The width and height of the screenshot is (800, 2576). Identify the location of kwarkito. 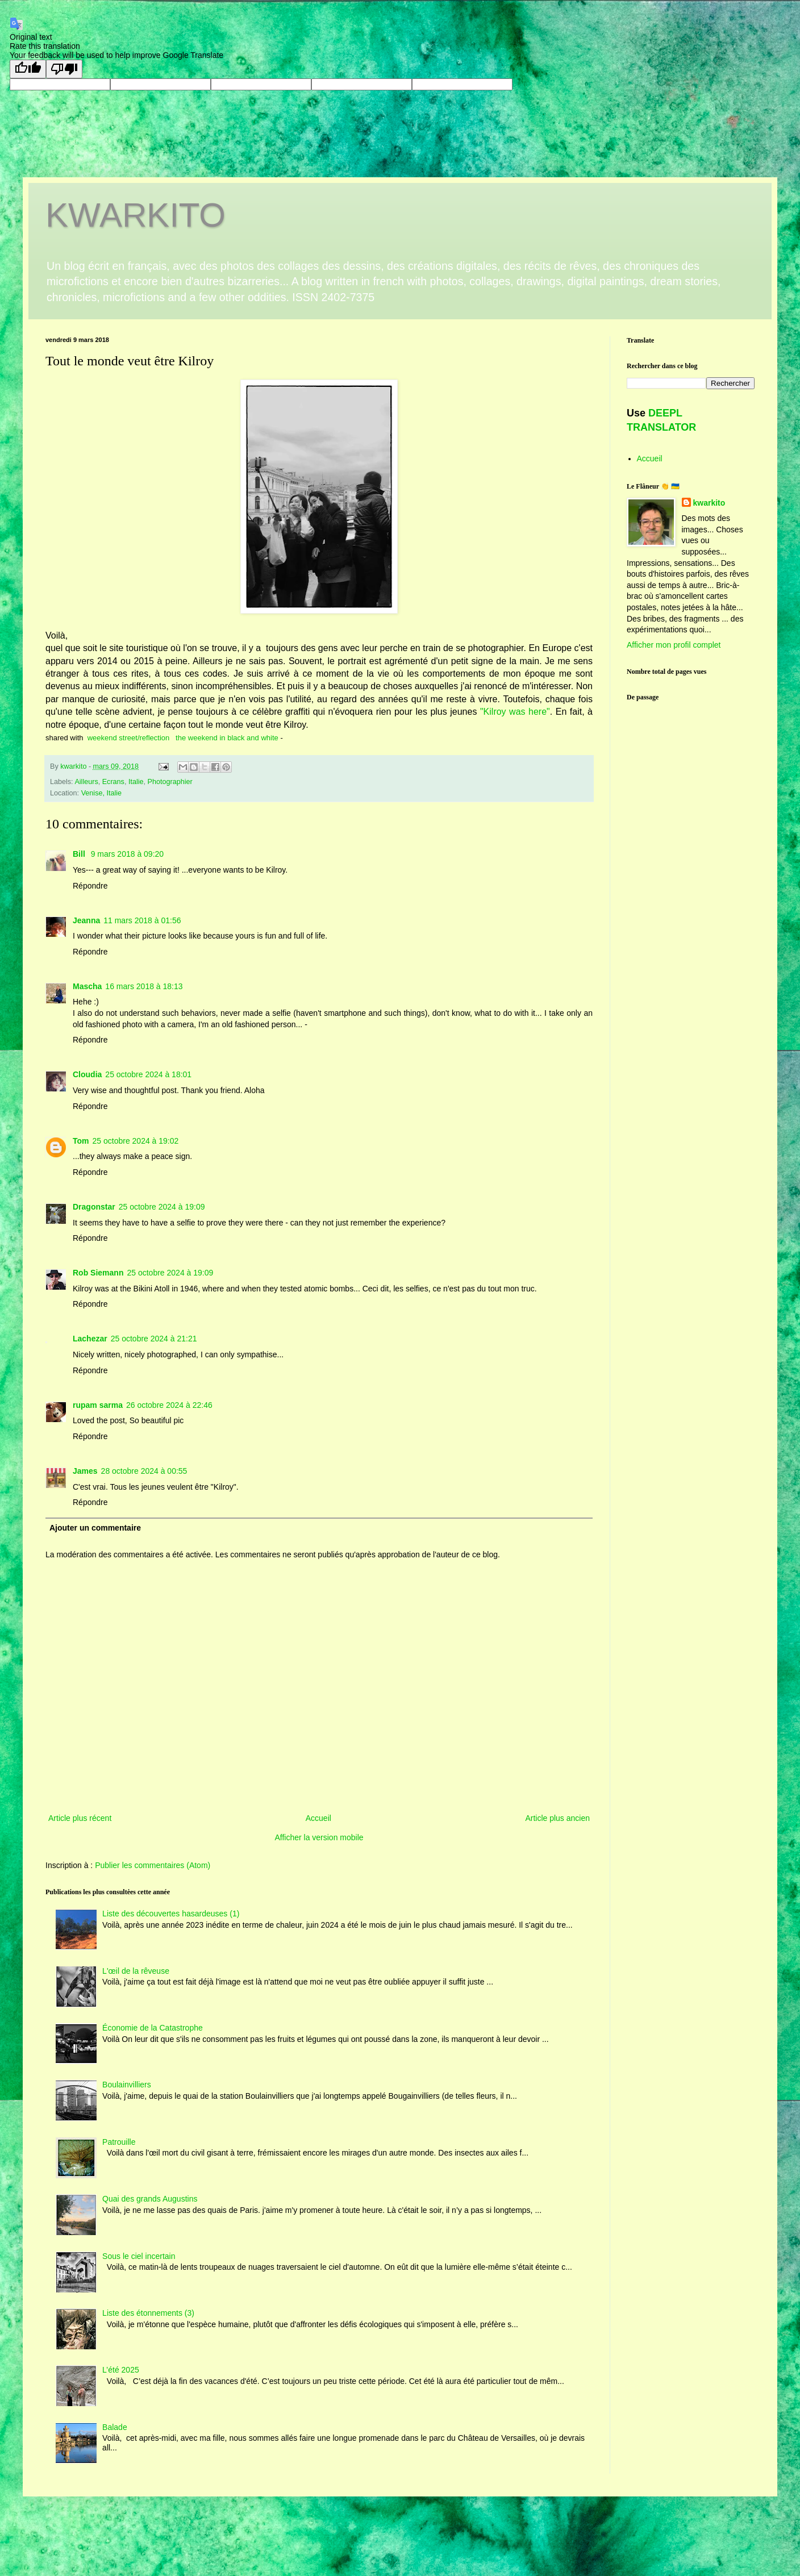
(709, 502).